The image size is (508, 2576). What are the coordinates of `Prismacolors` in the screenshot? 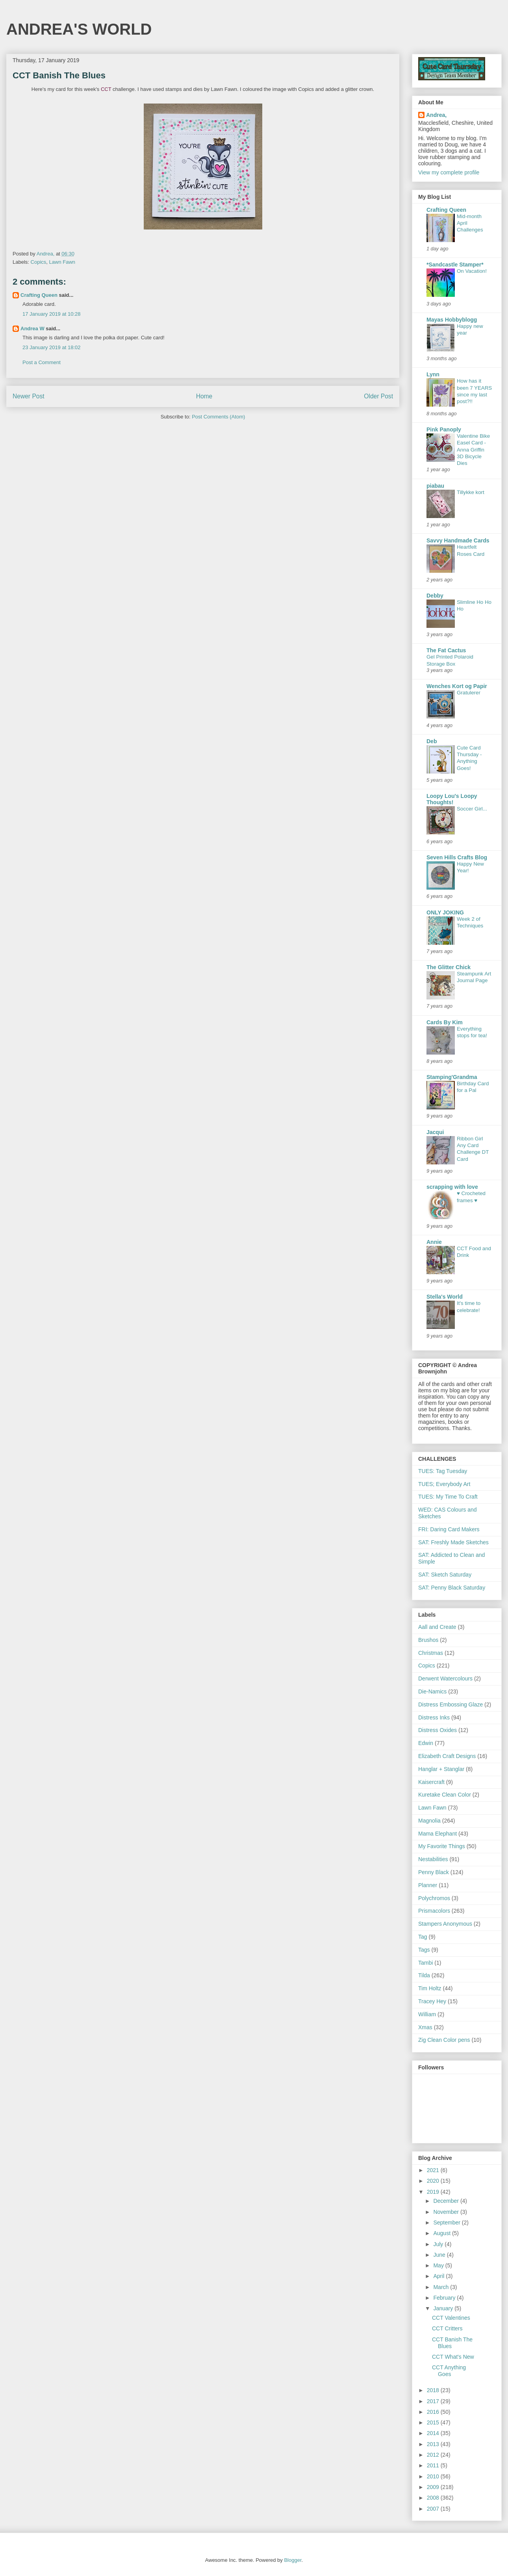 It's located at (434, 1911).